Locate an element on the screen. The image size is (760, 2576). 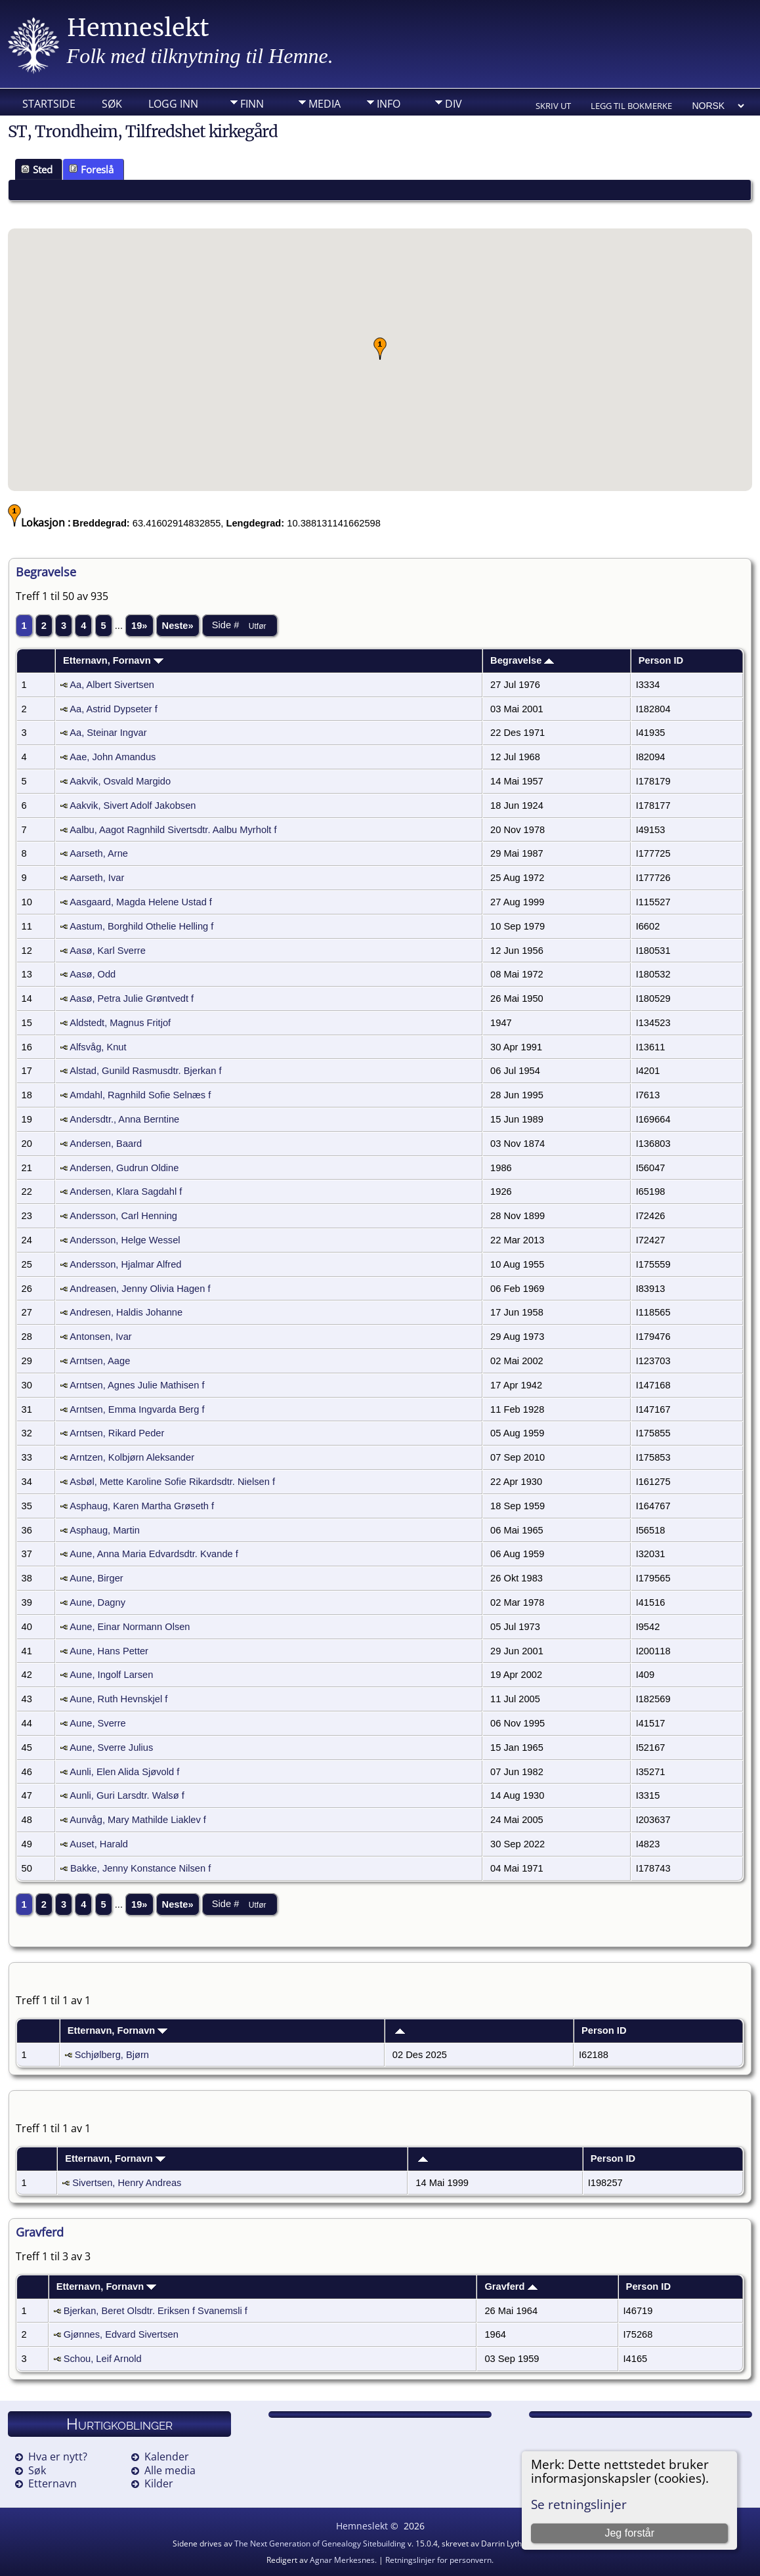
Skriv ut is located at coordinates (553, 106).